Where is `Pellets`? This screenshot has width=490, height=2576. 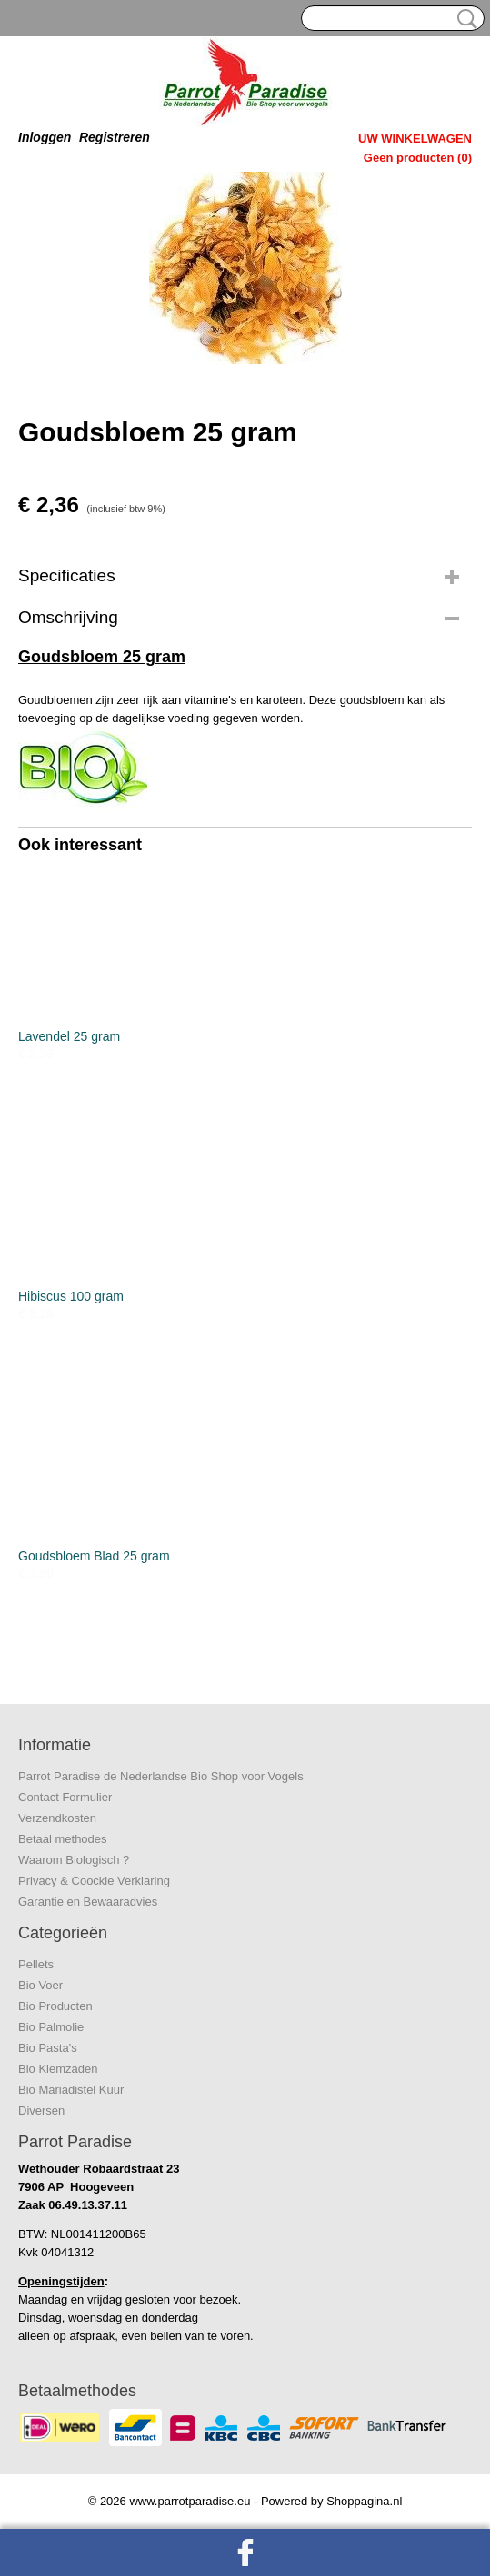 Pellets is located at coordinates (36, 1964).